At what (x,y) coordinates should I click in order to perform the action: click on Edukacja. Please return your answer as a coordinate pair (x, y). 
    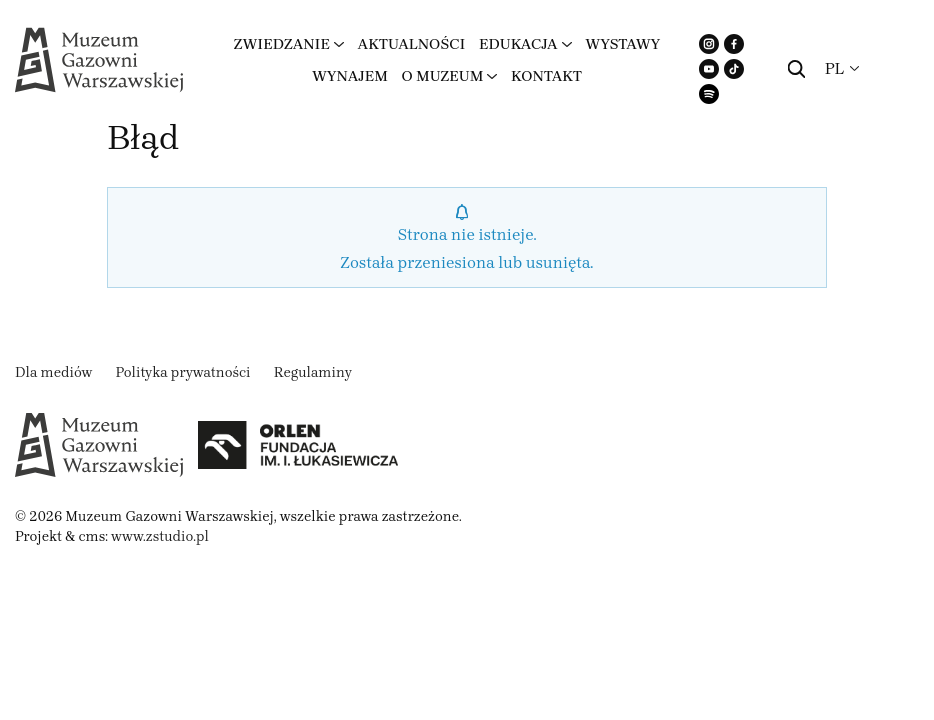
    Looking at the image, I should click on (518, 44).